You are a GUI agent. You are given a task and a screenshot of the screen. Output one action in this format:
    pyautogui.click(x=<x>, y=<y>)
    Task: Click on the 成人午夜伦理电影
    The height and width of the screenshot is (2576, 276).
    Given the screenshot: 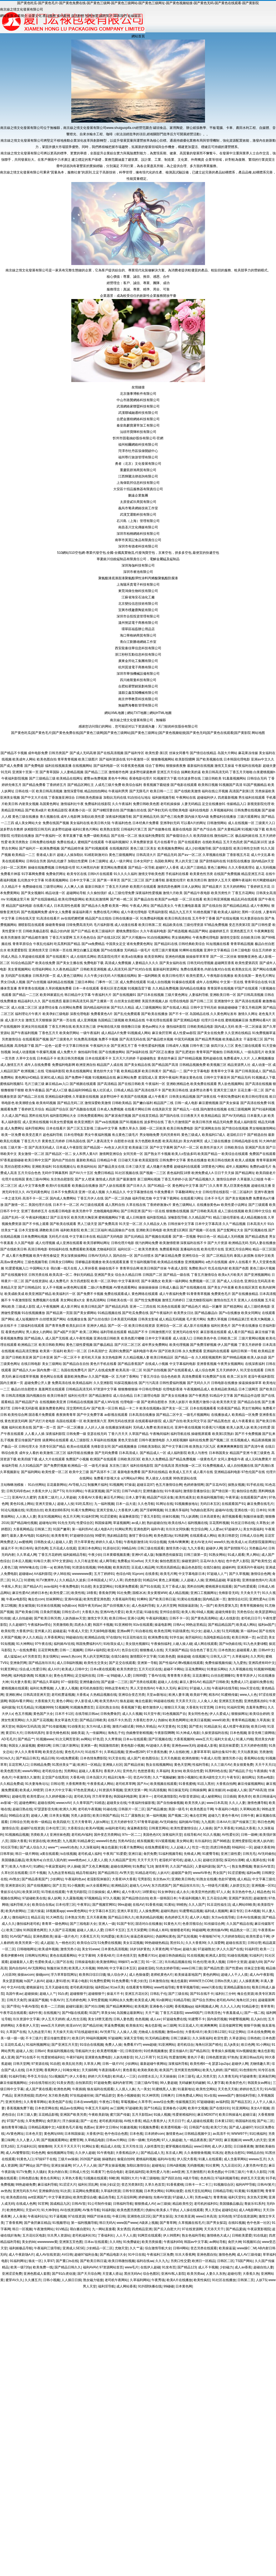 What is the action you would take?
    pyautogui.click(x=134, y=912)
    